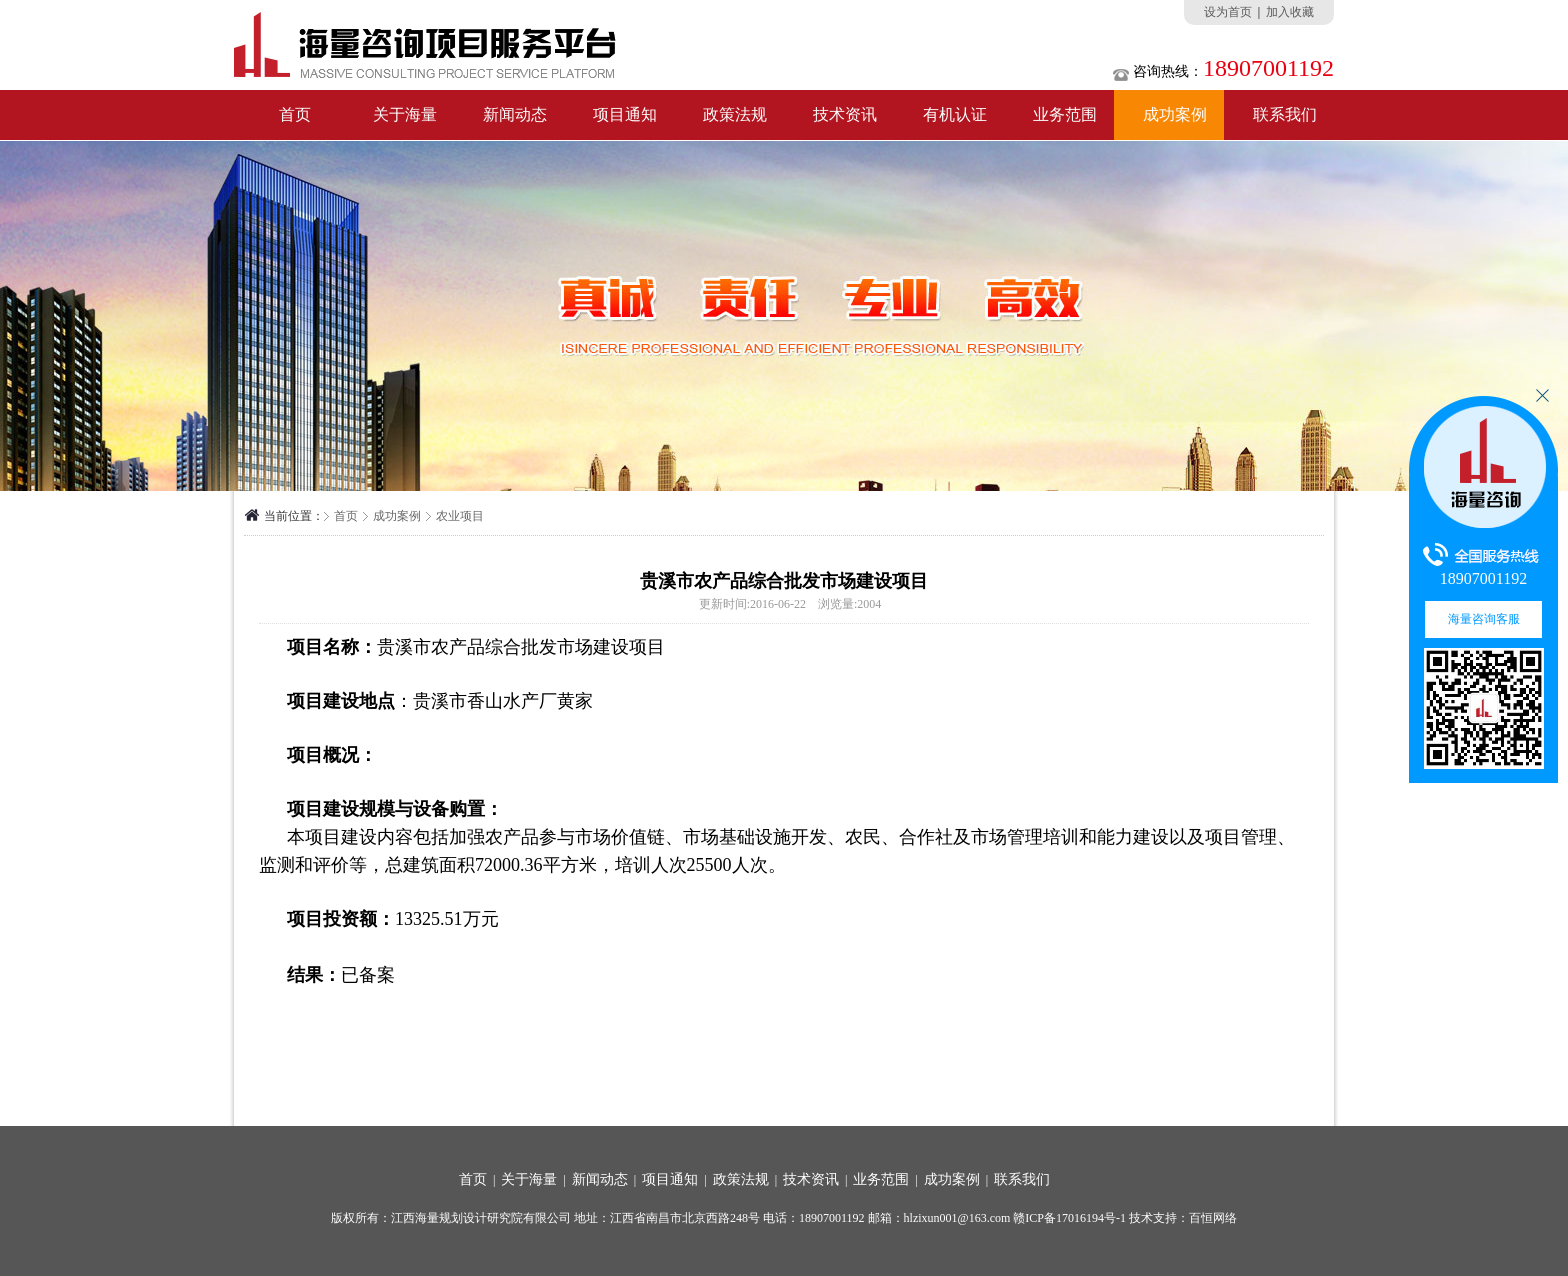 The height and width of the screenshot is (1276, 1568). I want to click on 政策法规, so click(735, 114).